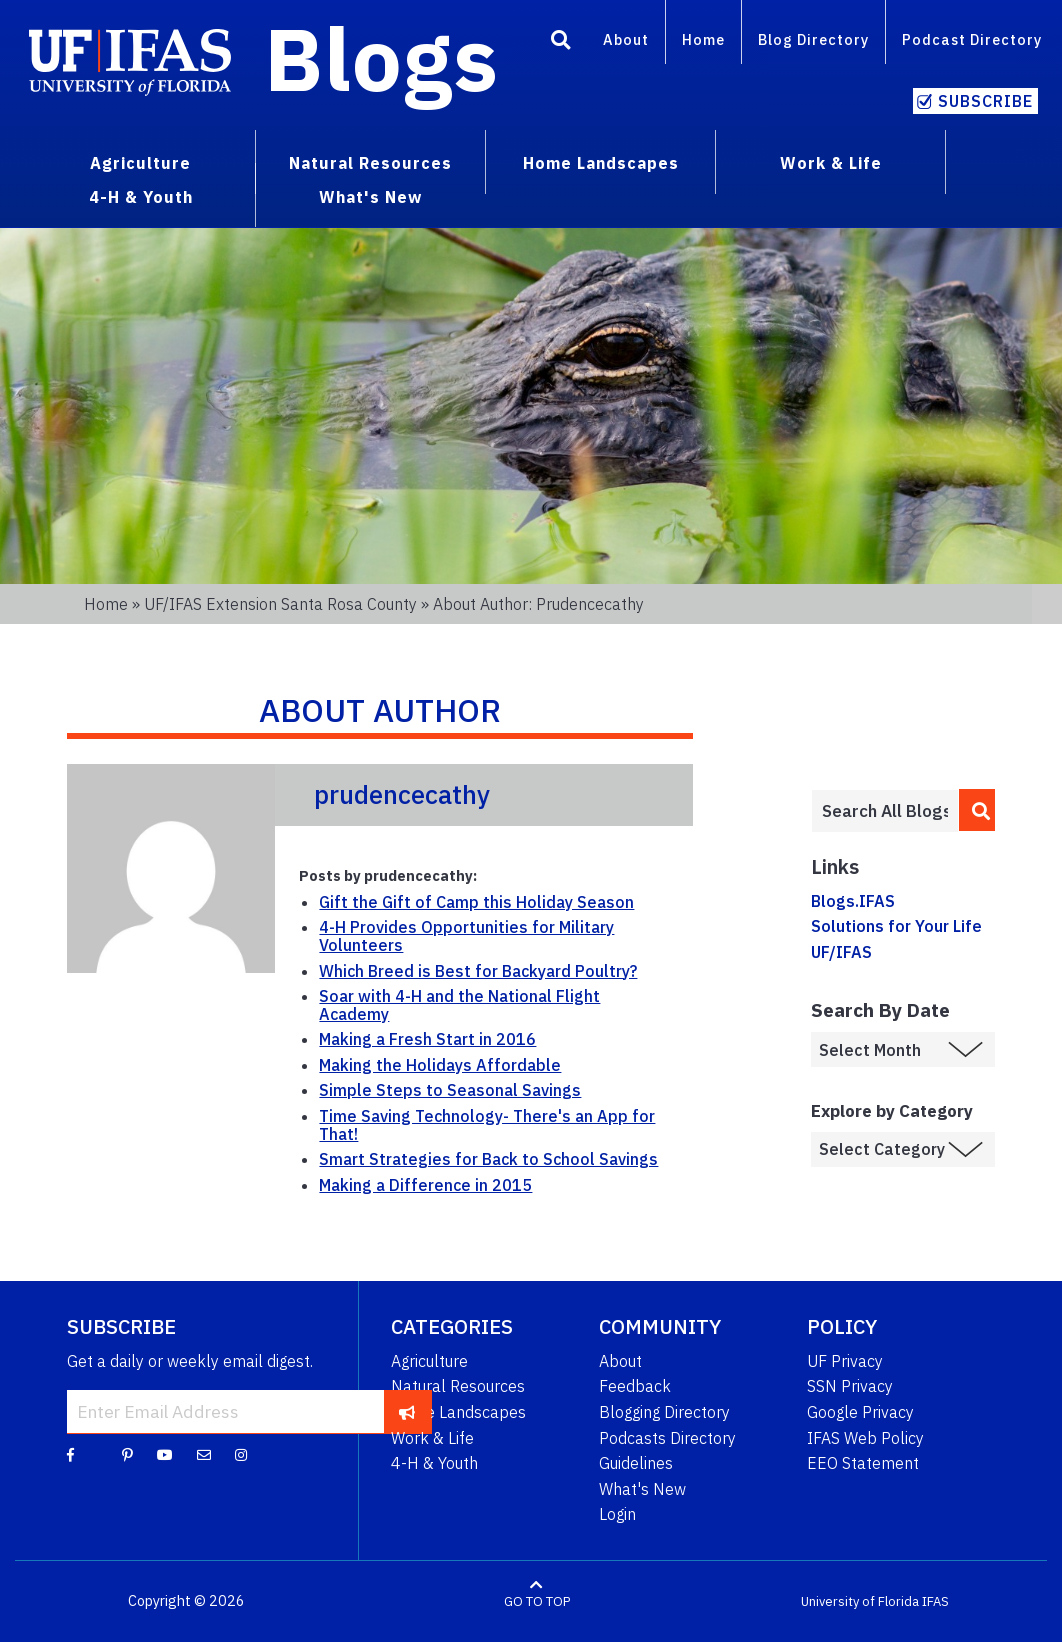 The height and width of the screenshot is (1642, 1062). What do you see at coordinates (476, 902) in the screenshot?
I see `Gift the Gift of Camp this Holiday Season` at bounding box center [476, 902].